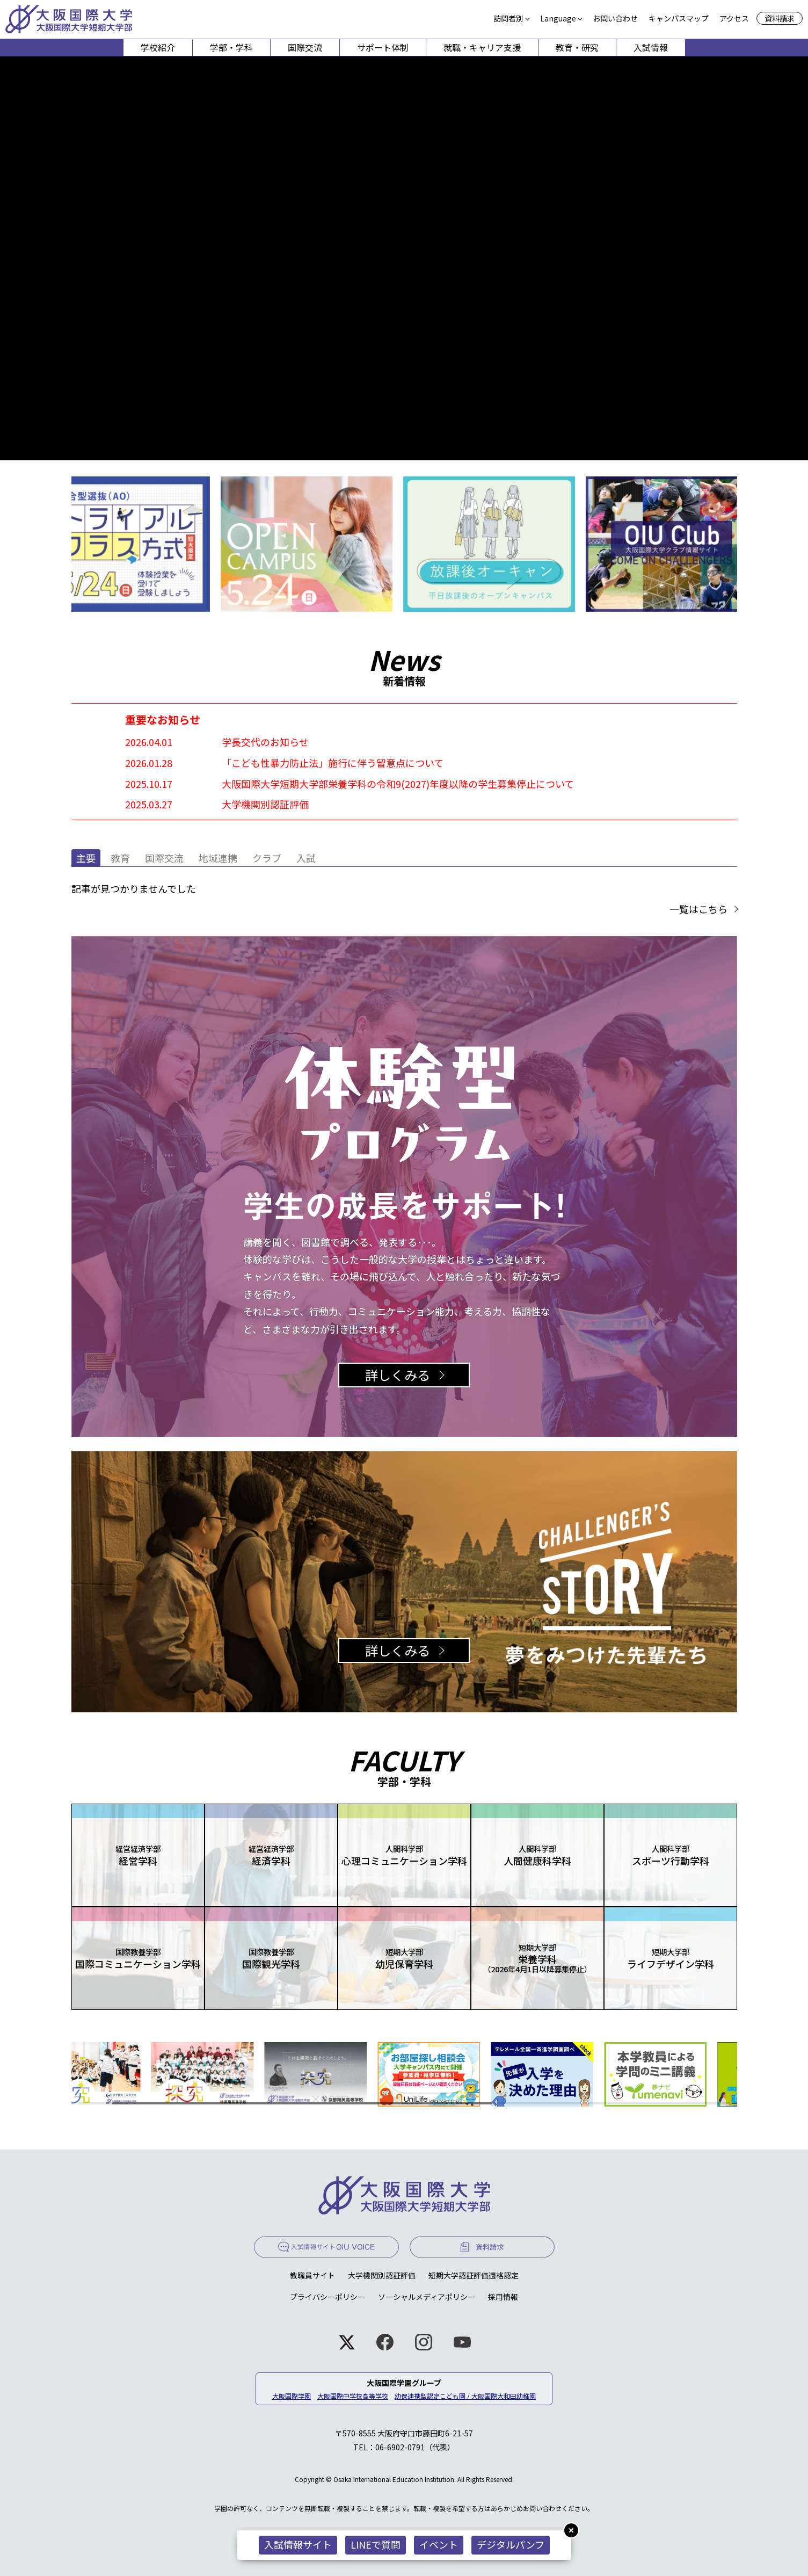  Describe the element at coordinates (503, 2296) in the screenshot. I see `採用情報` at that location.